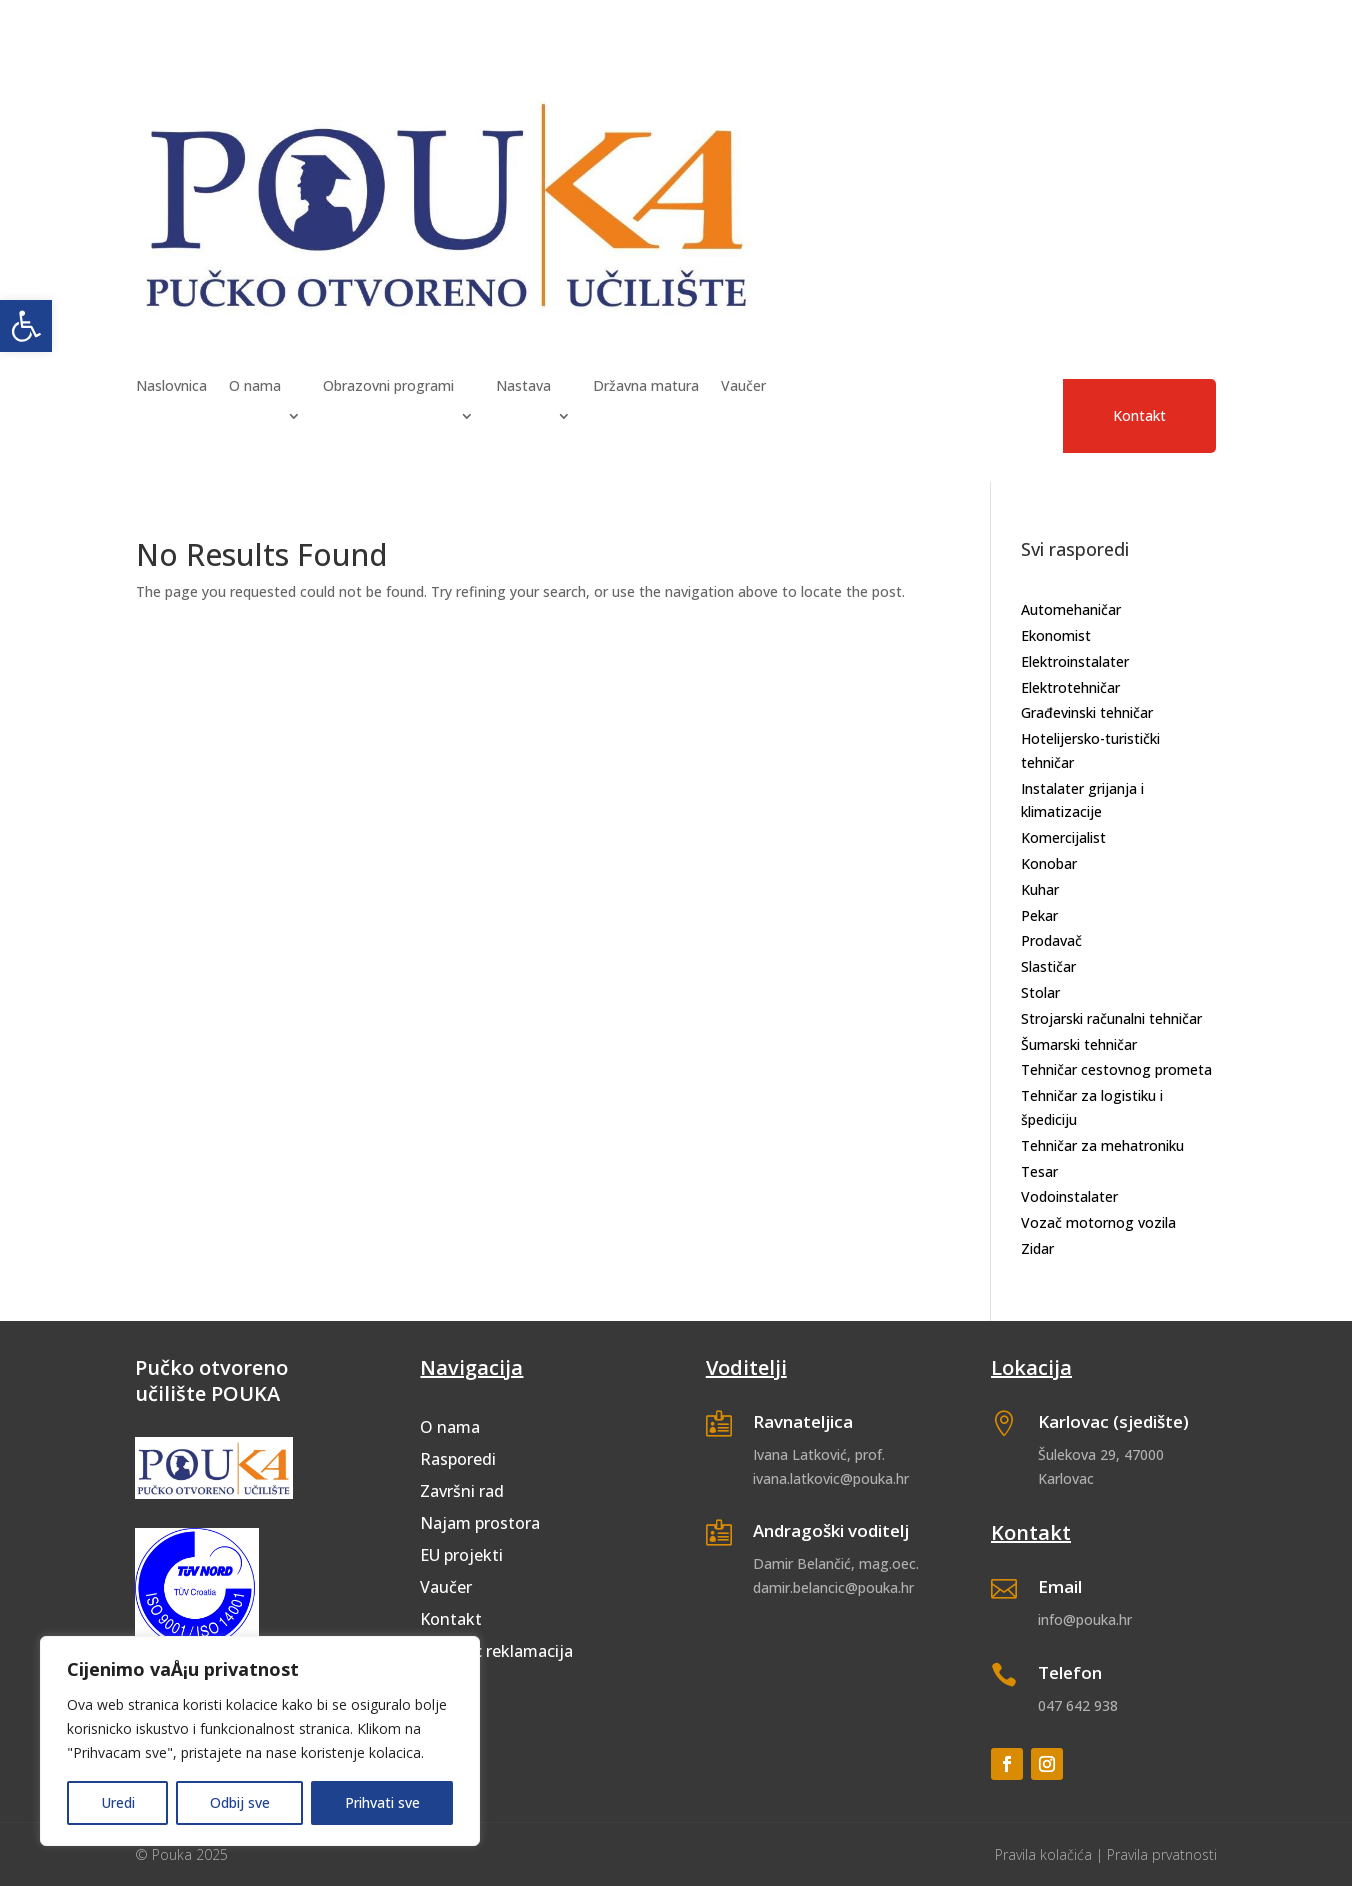  Describe the element at coordinates (1049, 863) in the screenshot. I see `Konobar` at that location.